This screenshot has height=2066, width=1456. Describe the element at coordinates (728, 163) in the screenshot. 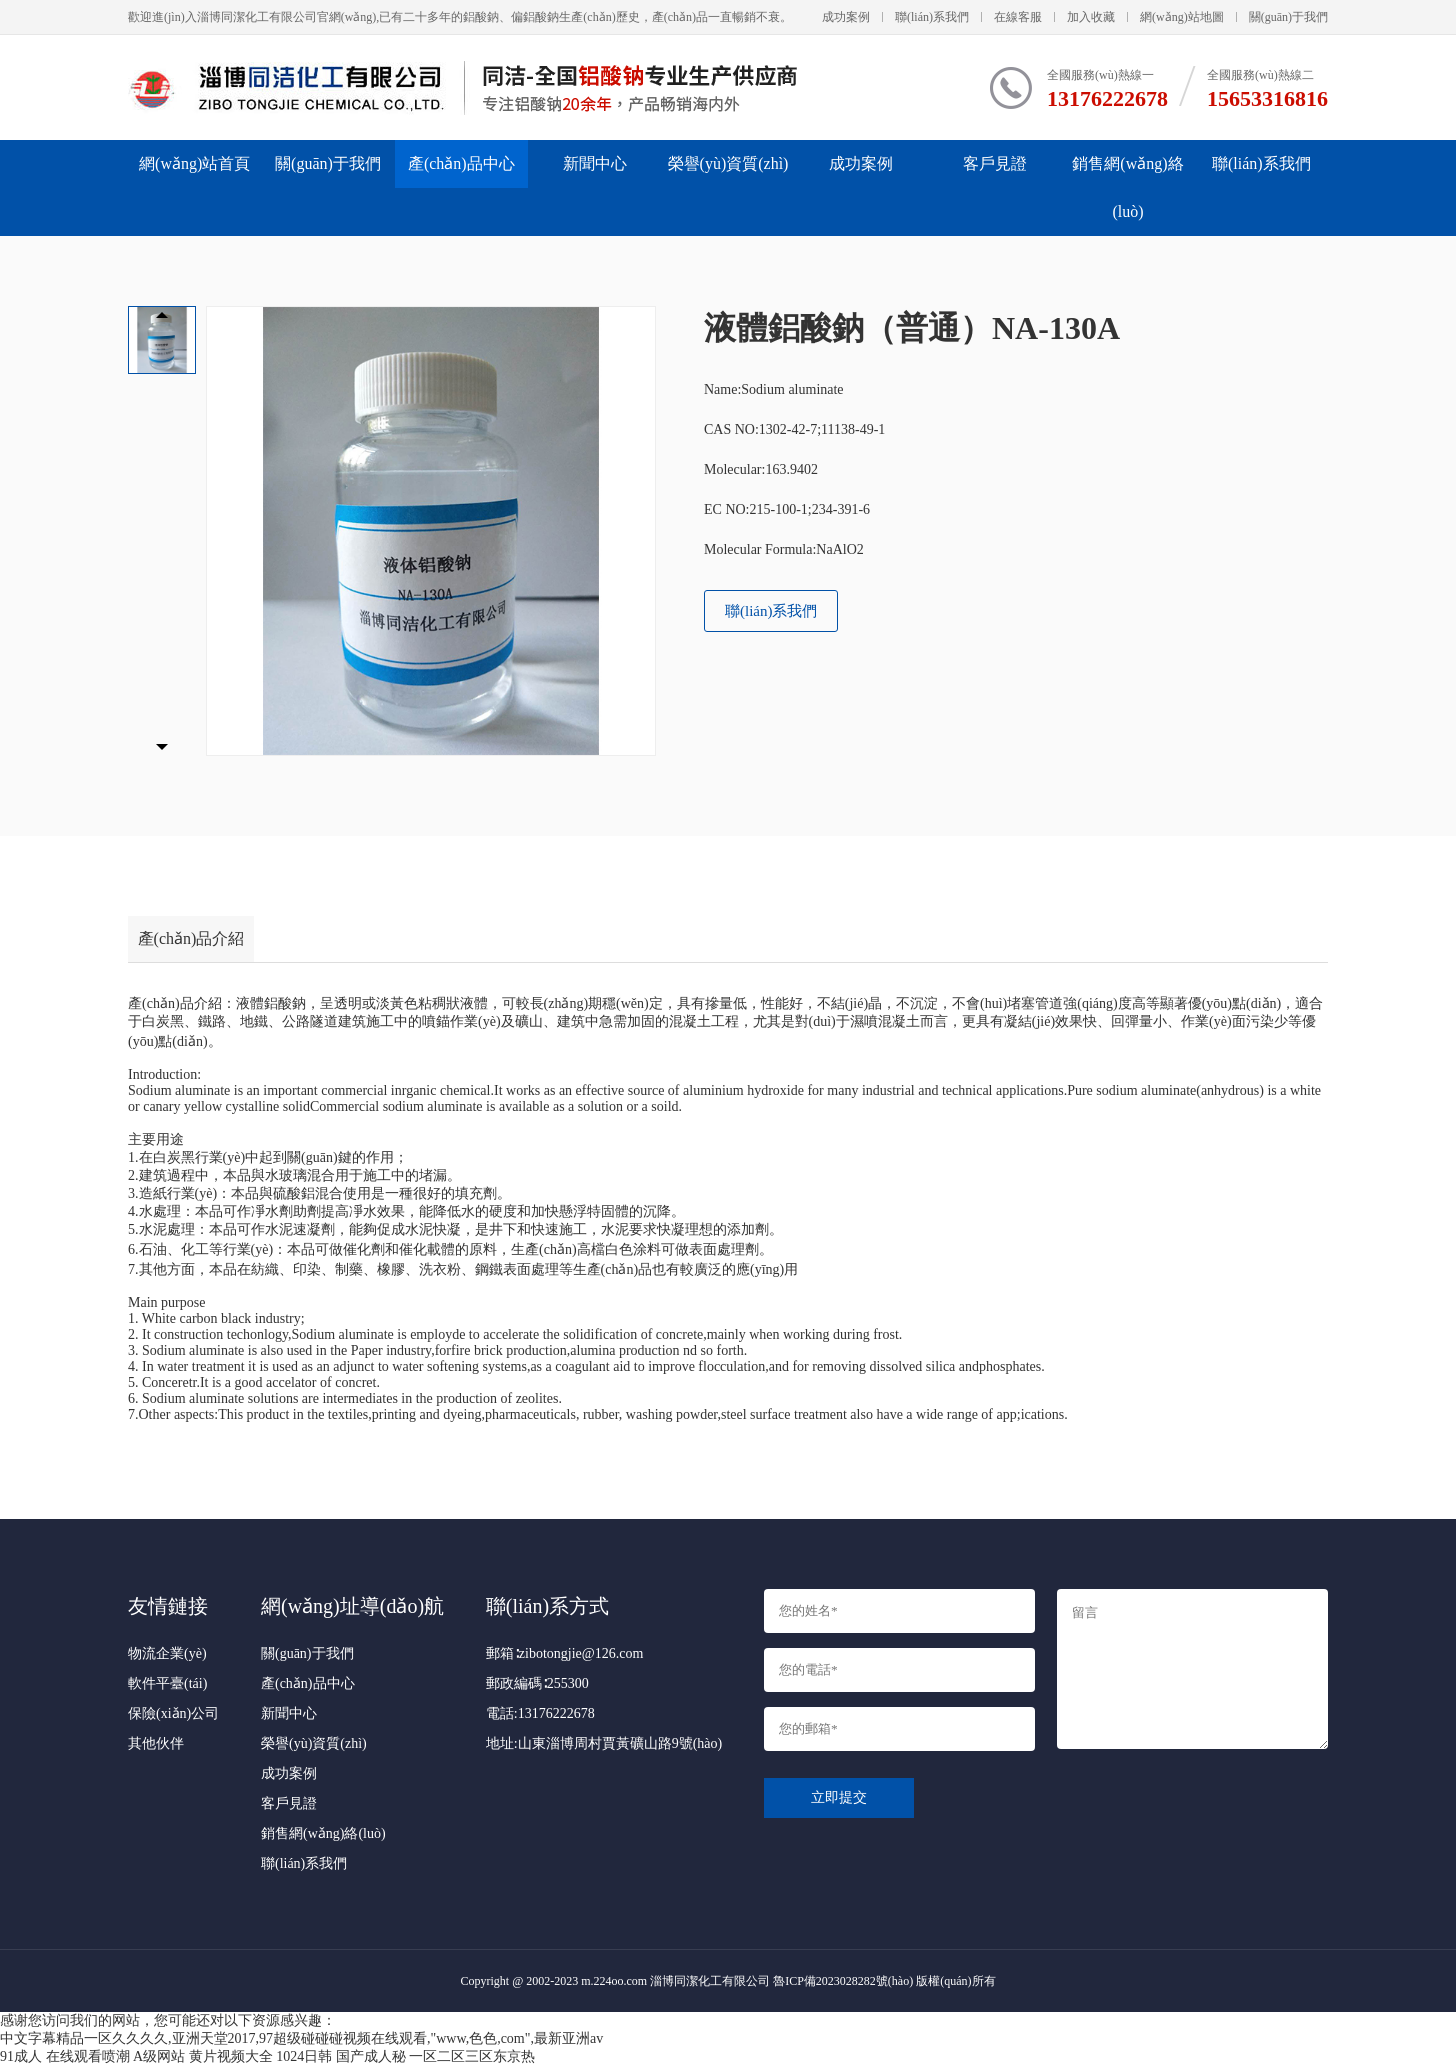

I see `榮譽(yù)資質(zhì)` at that location.